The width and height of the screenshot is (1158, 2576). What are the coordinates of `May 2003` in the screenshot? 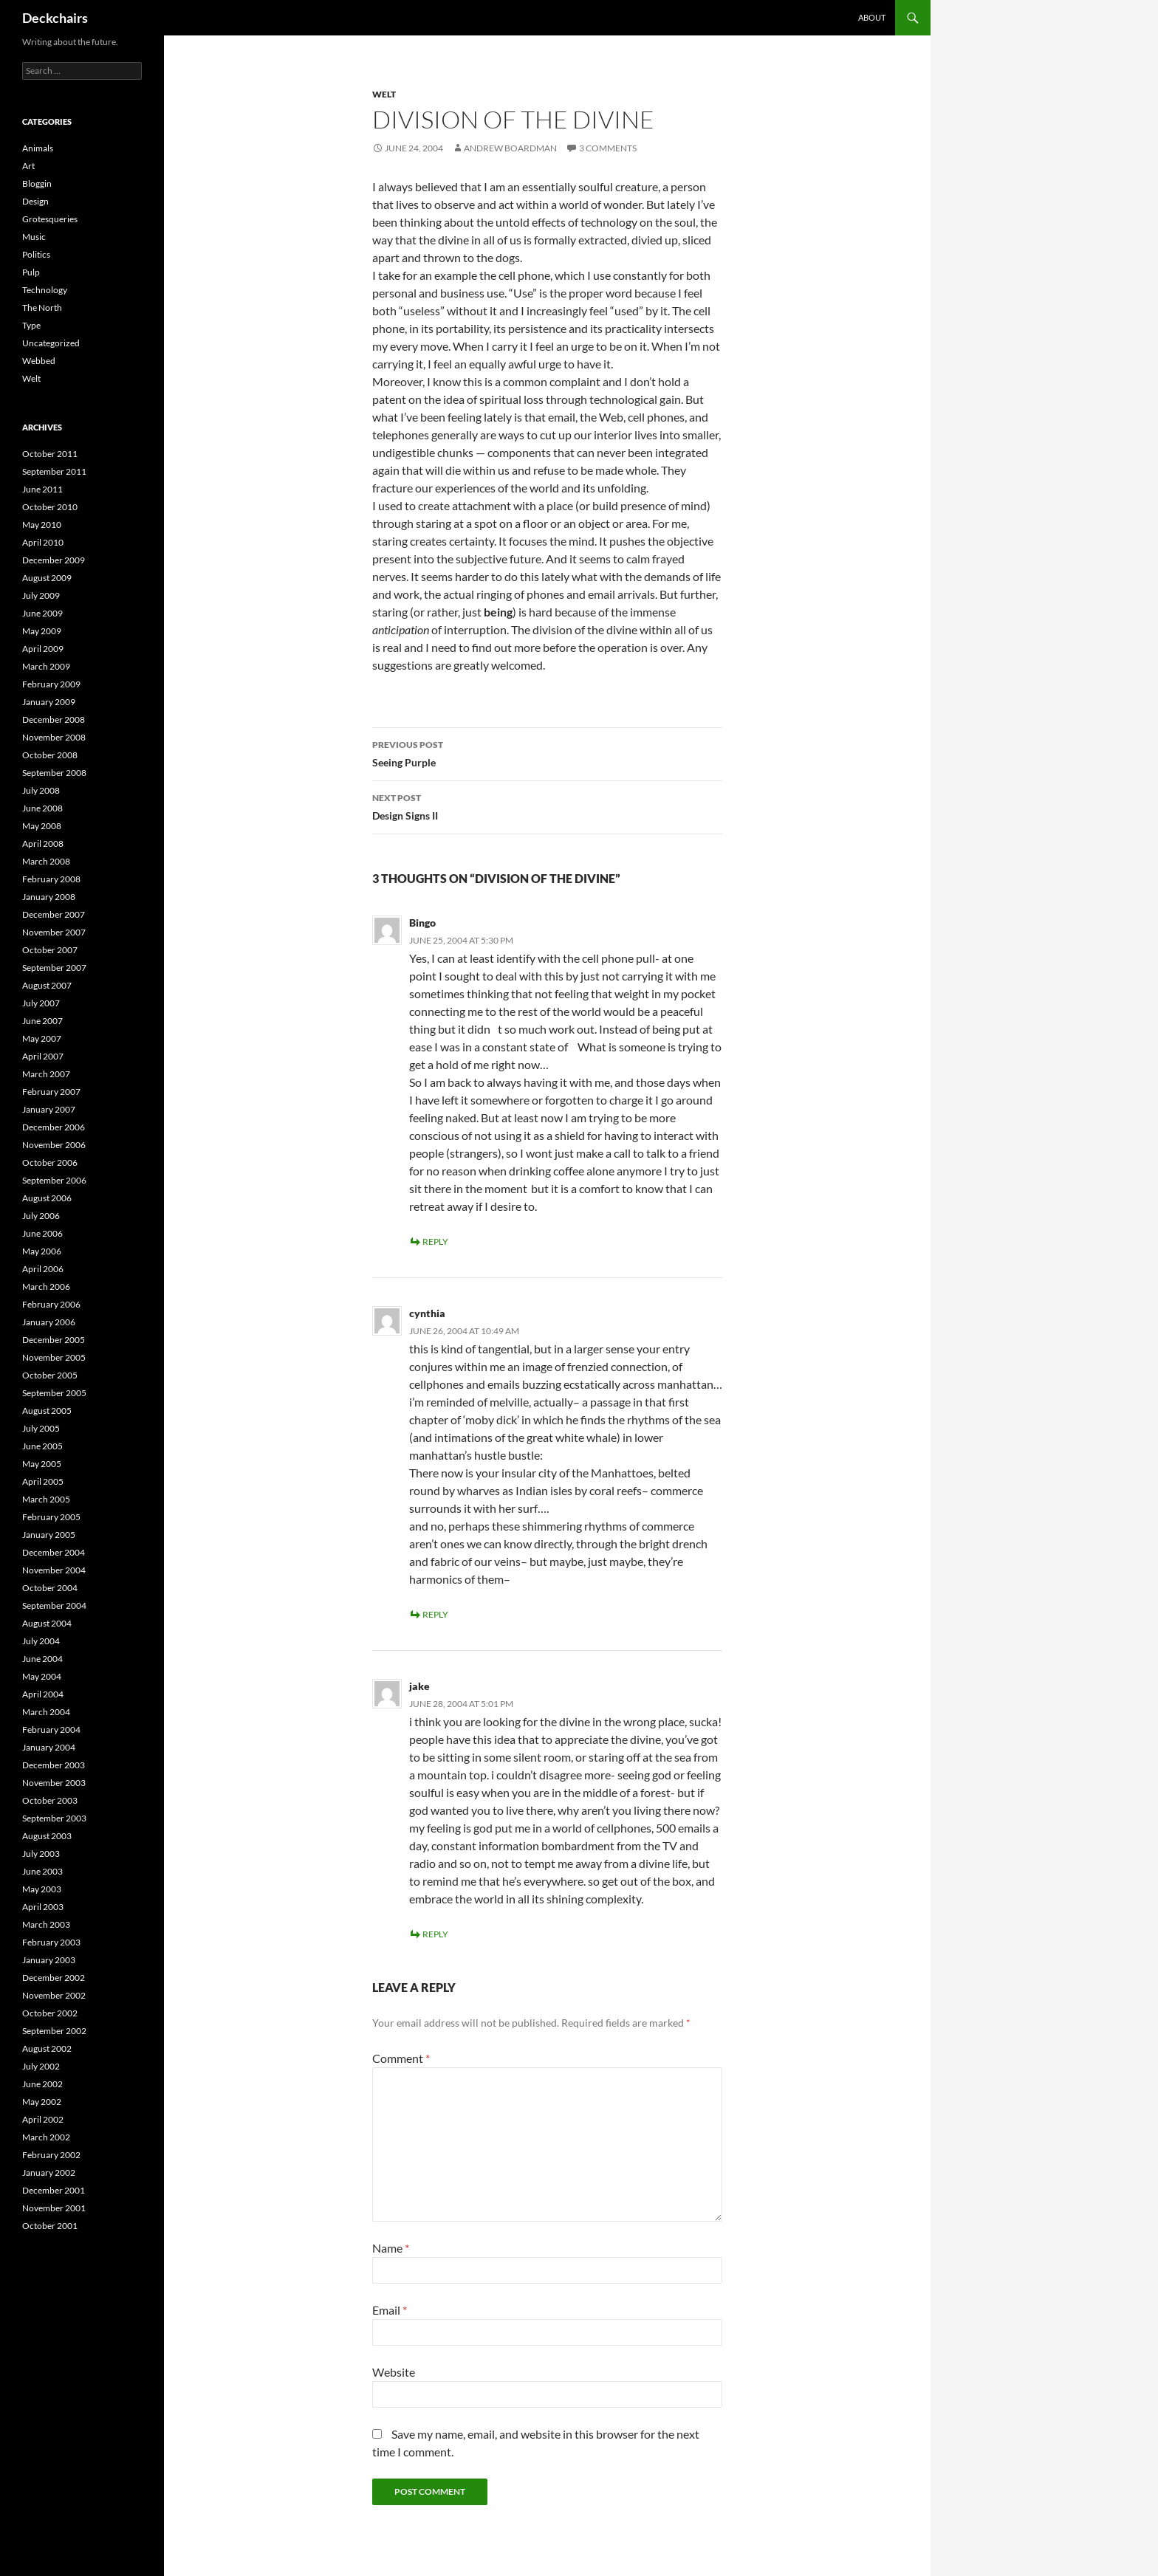 It's located at (41, 1889).